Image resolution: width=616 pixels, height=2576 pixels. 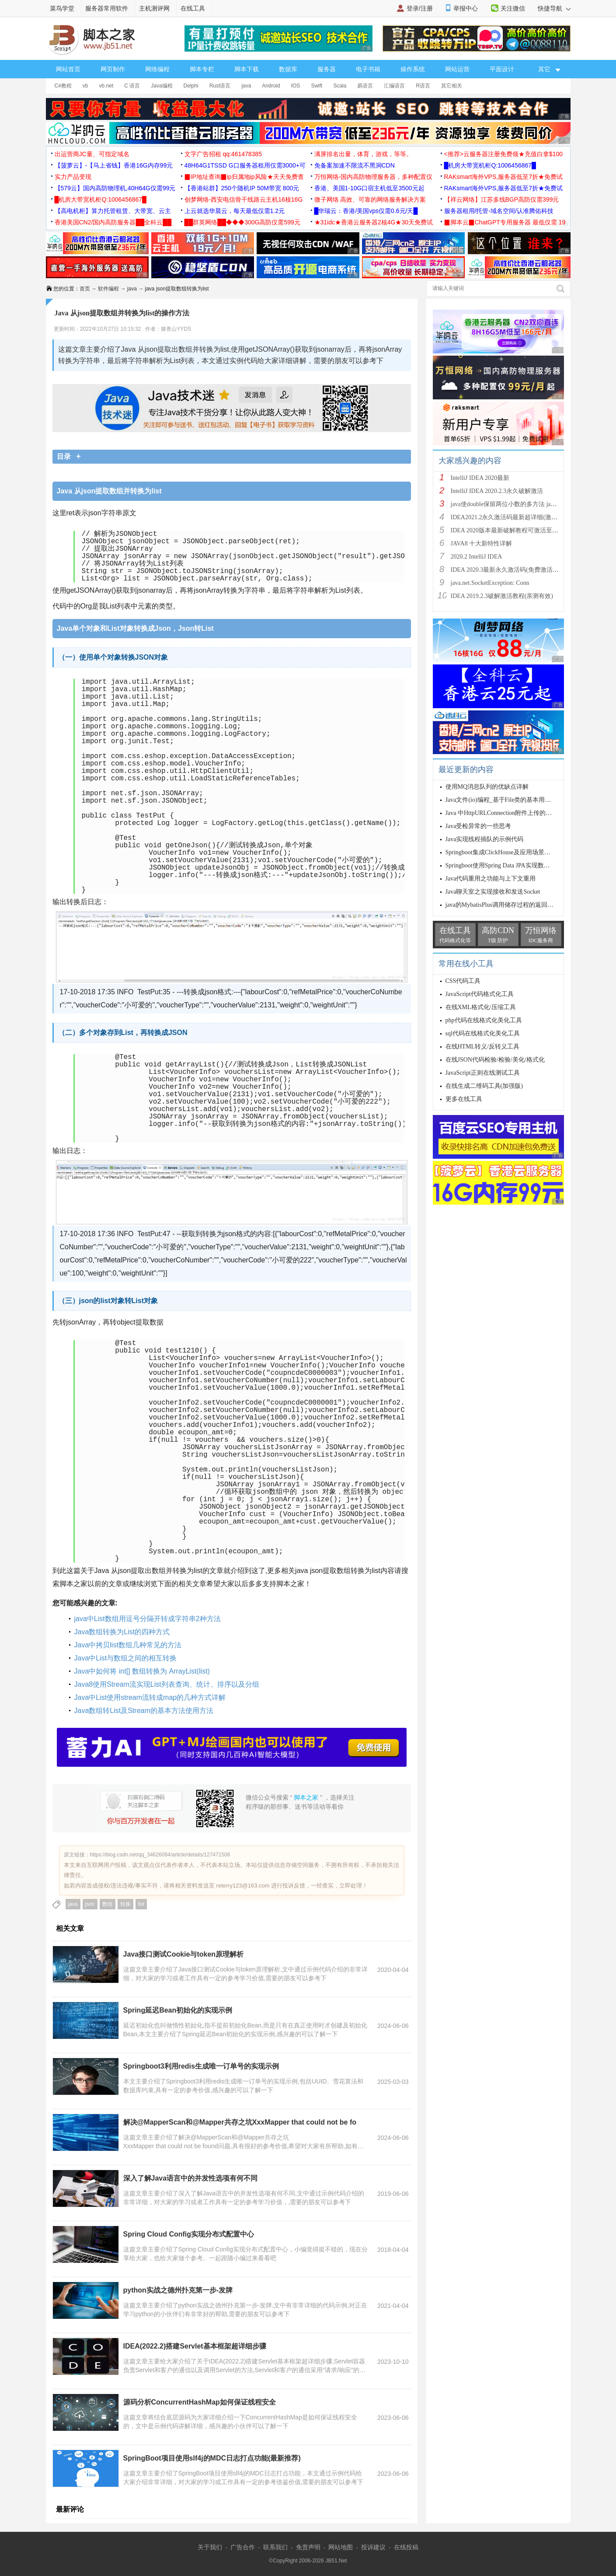 I want to click on Java数组转List及Stream的基本方法使用方法, so click(x=143, y=1710).